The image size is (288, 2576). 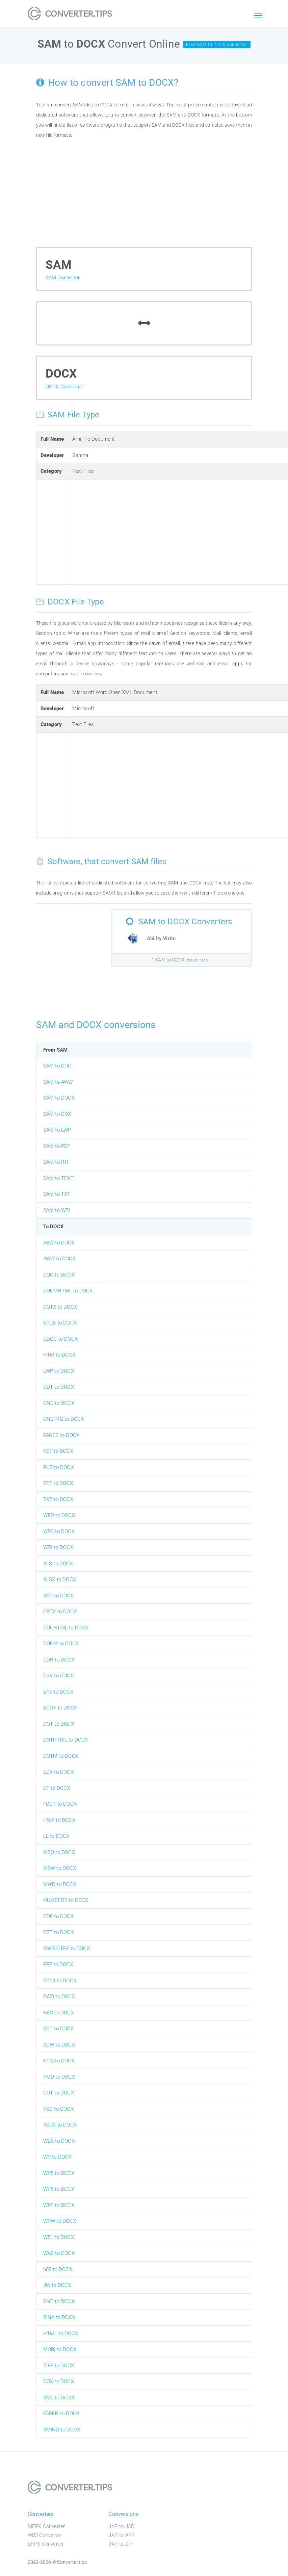 I want to click on ASD to DOCX, so click(x=58, y=1596).